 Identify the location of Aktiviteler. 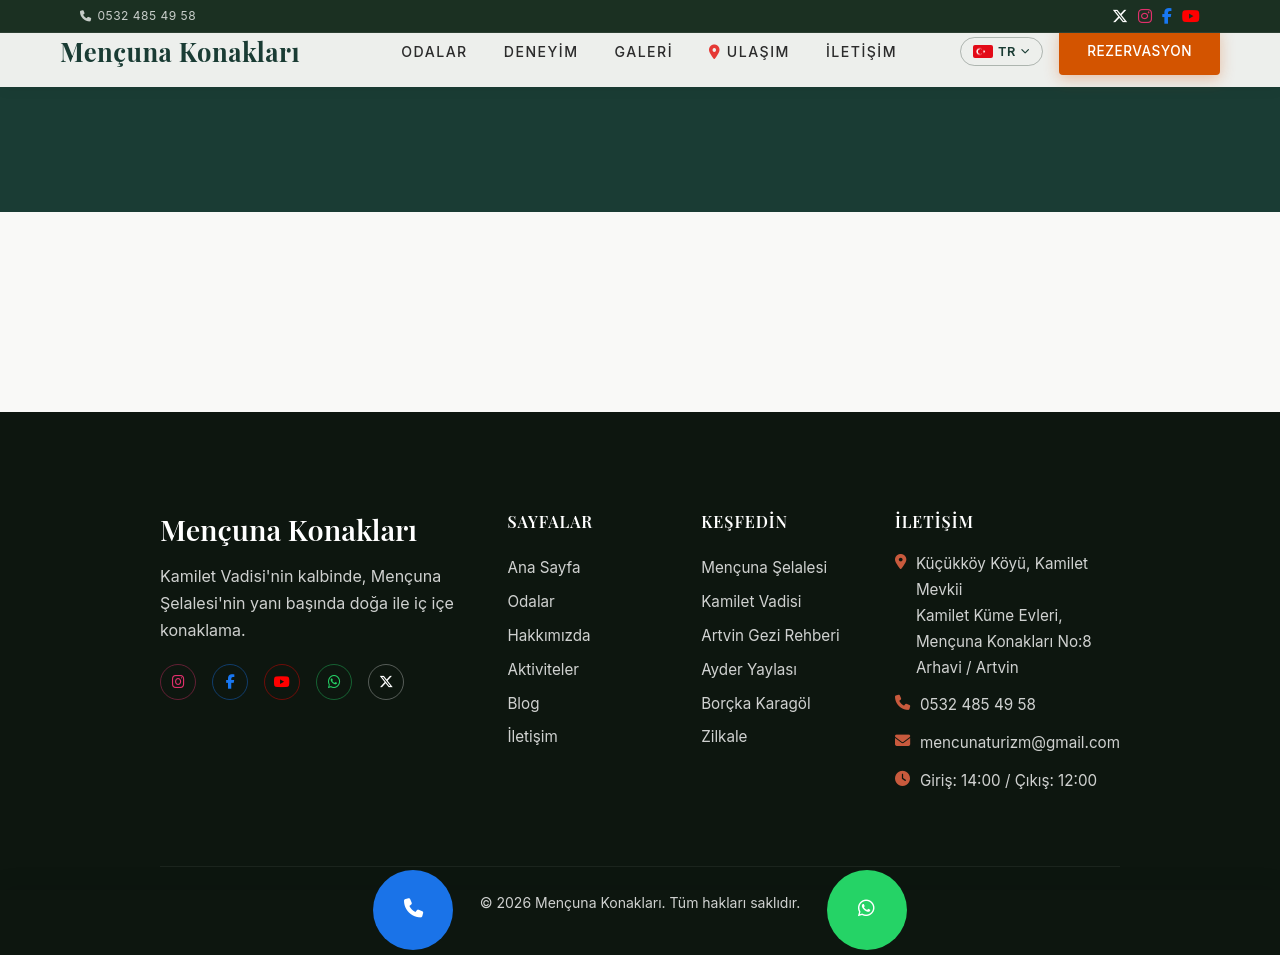
(543, 669).